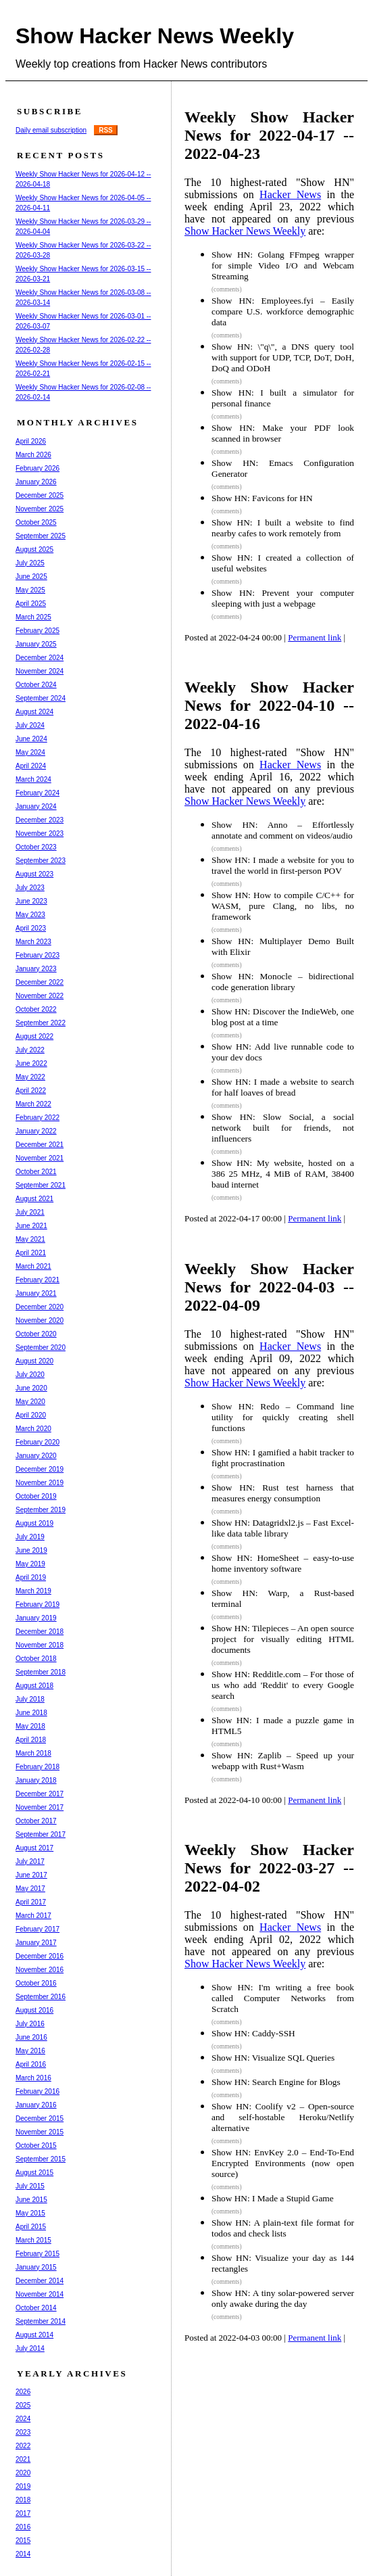 The width and height of the screenshot is (373, 2576). What do you see at coordinates (30, 563) in the screenshot?
I see `July 2025` at bounding box center [30, 563].